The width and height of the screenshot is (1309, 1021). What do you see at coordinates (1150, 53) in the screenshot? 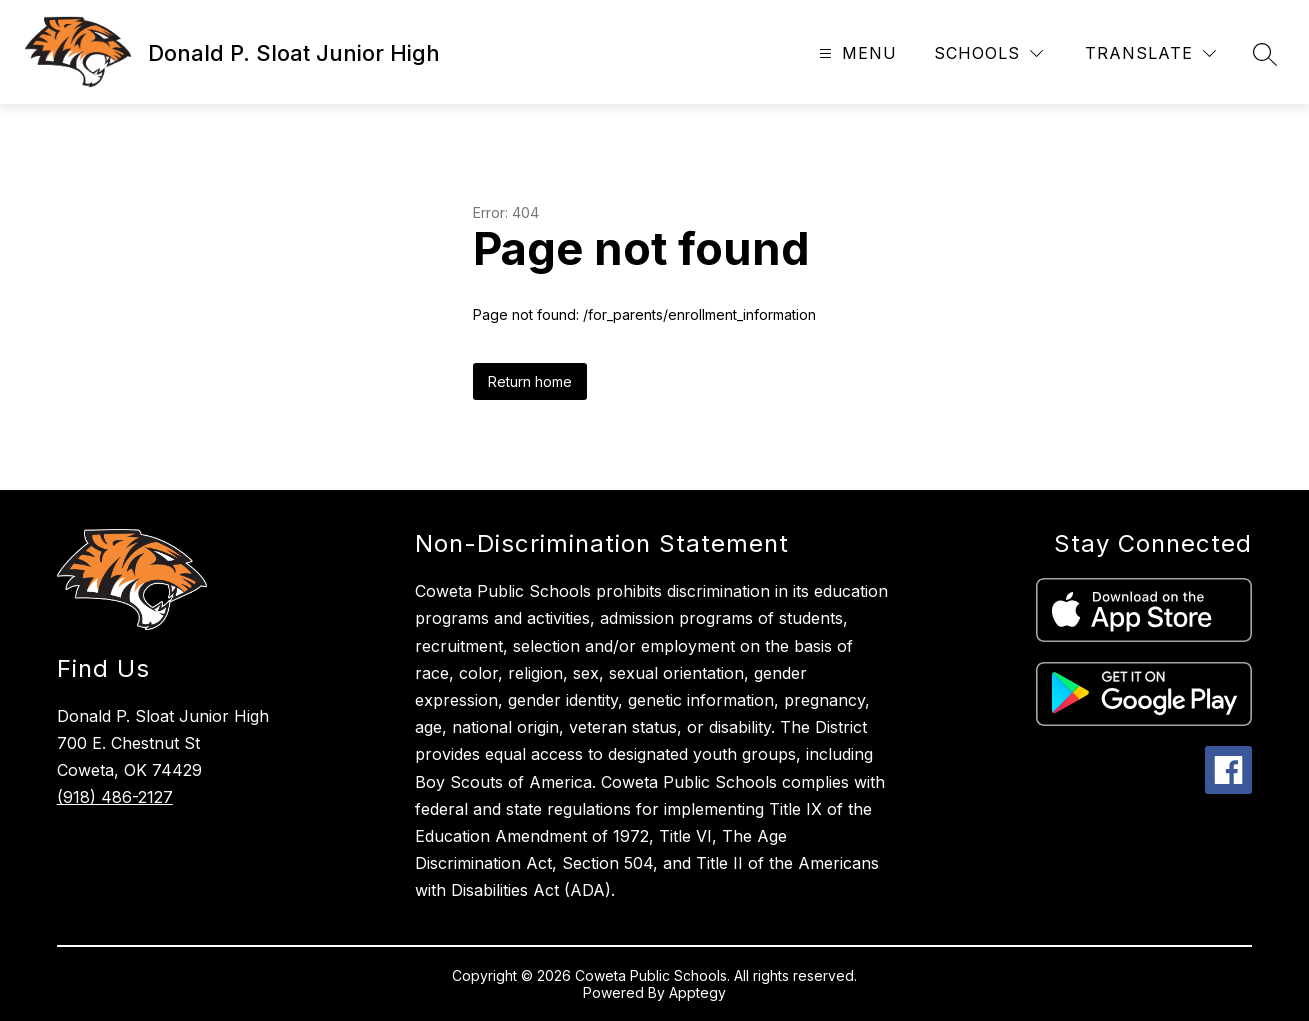
I see `[Translate Site]` at bounding box center [1150, 53].